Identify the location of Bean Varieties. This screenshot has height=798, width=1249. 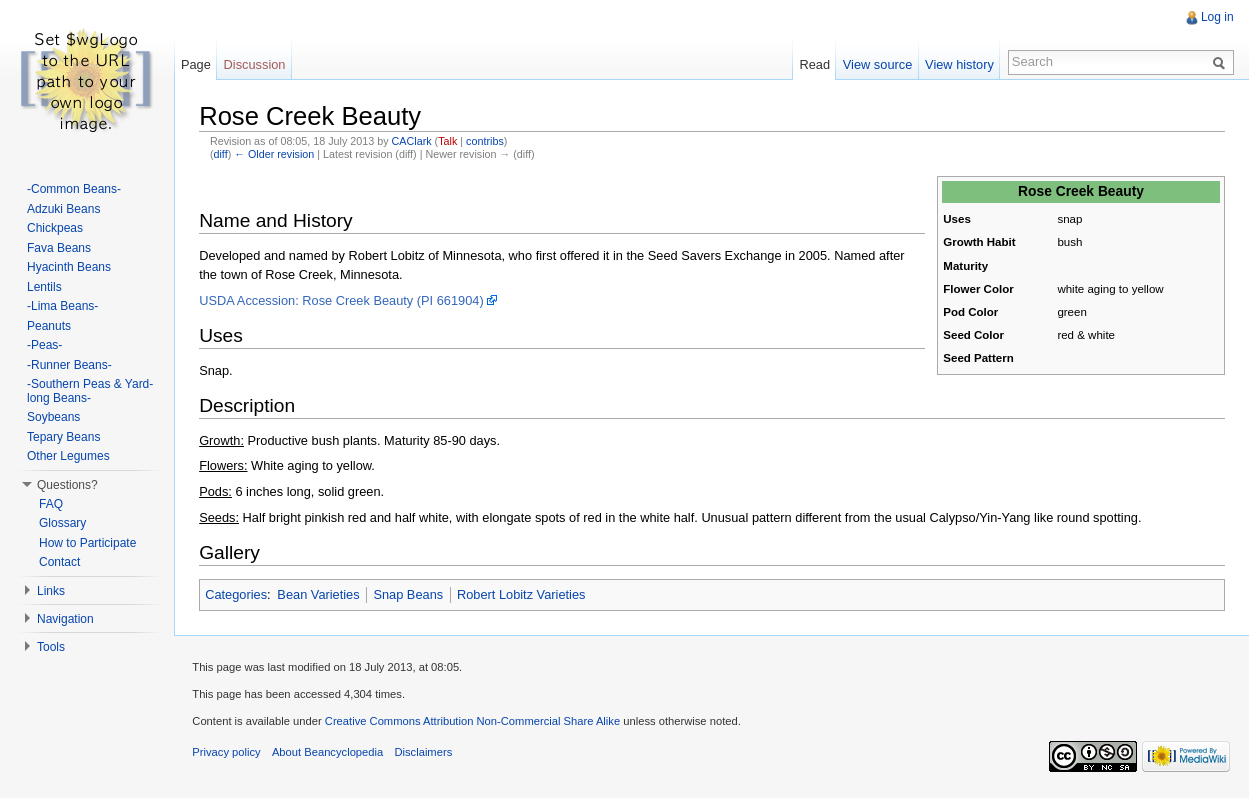
(320, 593).